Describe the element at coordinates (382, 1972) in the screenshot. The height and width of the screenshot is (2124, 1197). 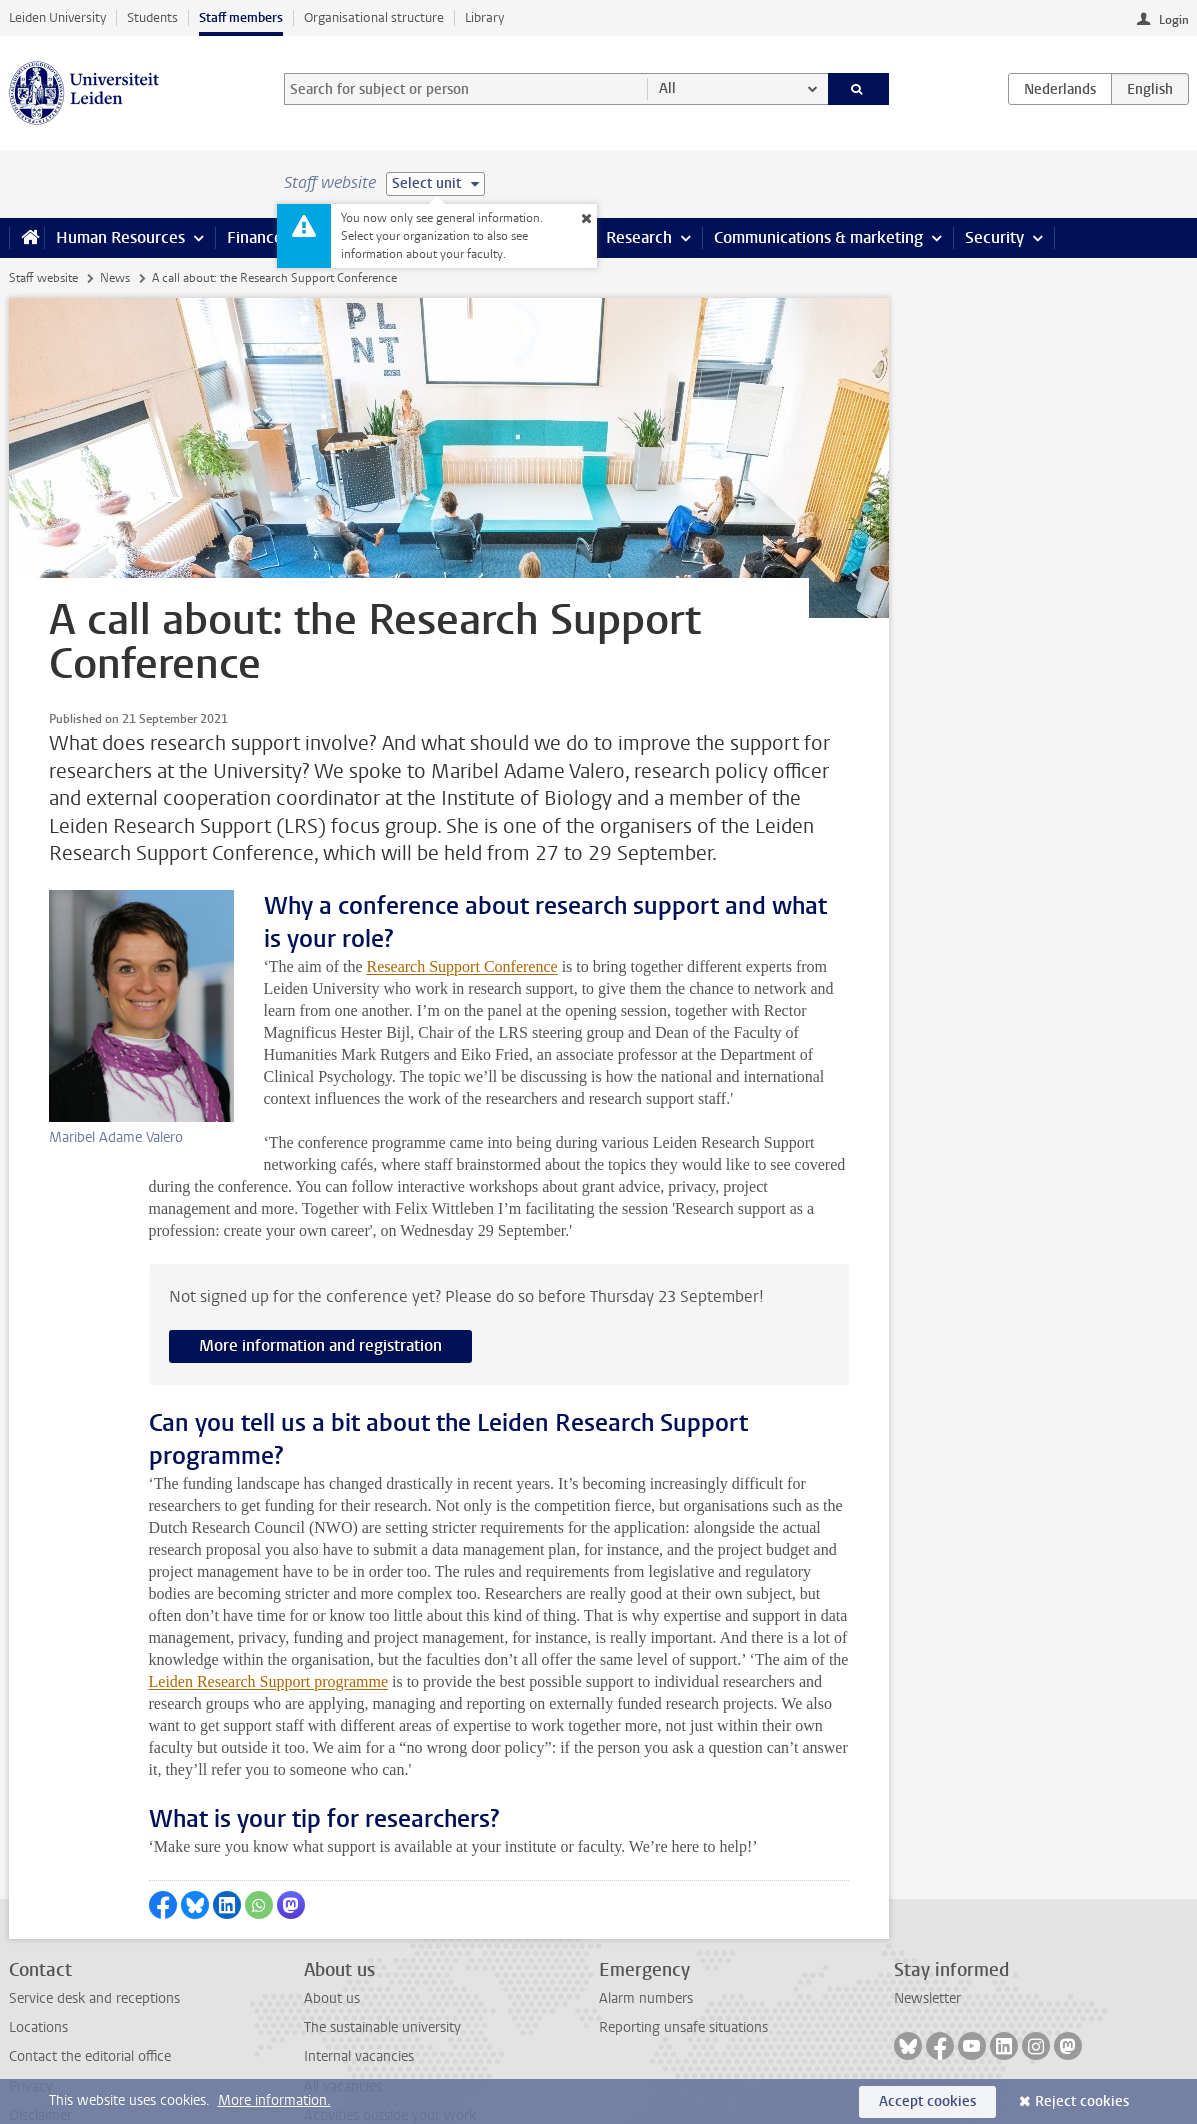
I see `The sustainable university` at that location.